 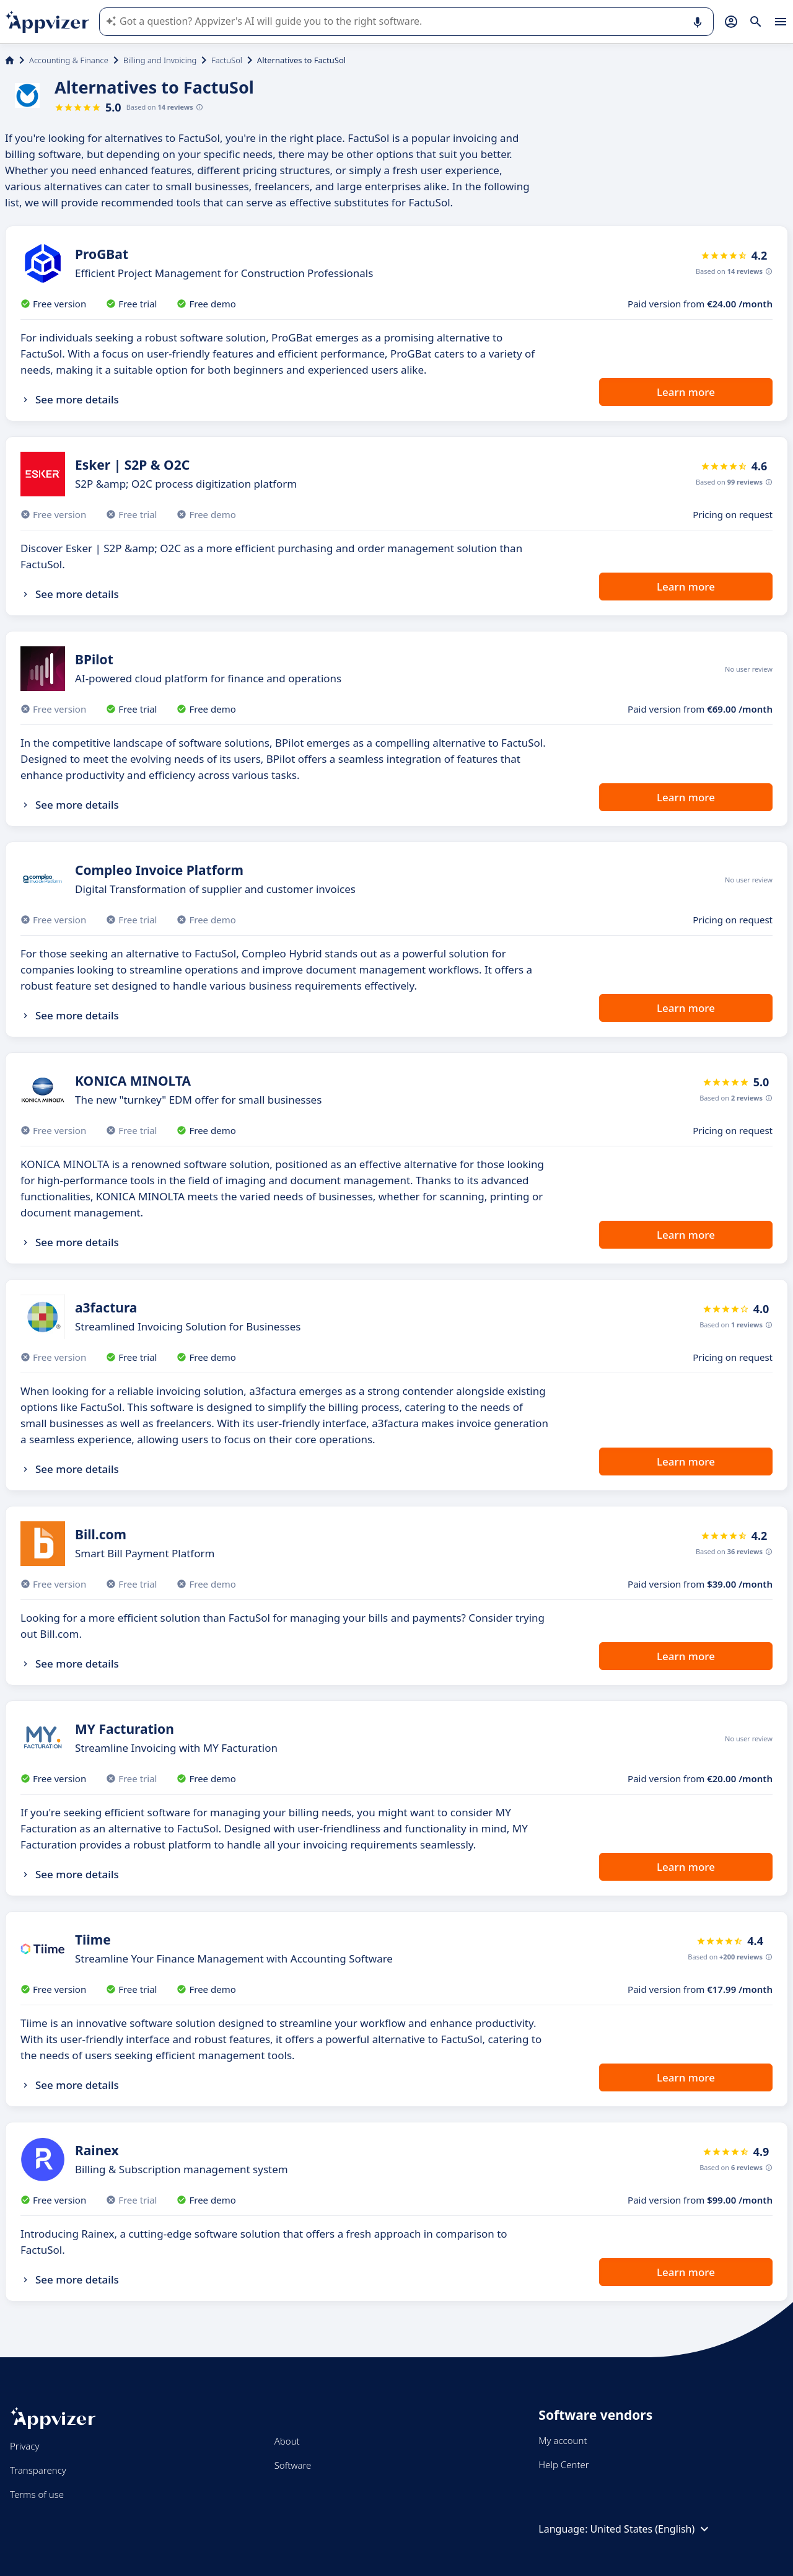 What do you see at coordinates (287, 2441) in the screenshot?
I see `About` at bounding box center [287, 2441].